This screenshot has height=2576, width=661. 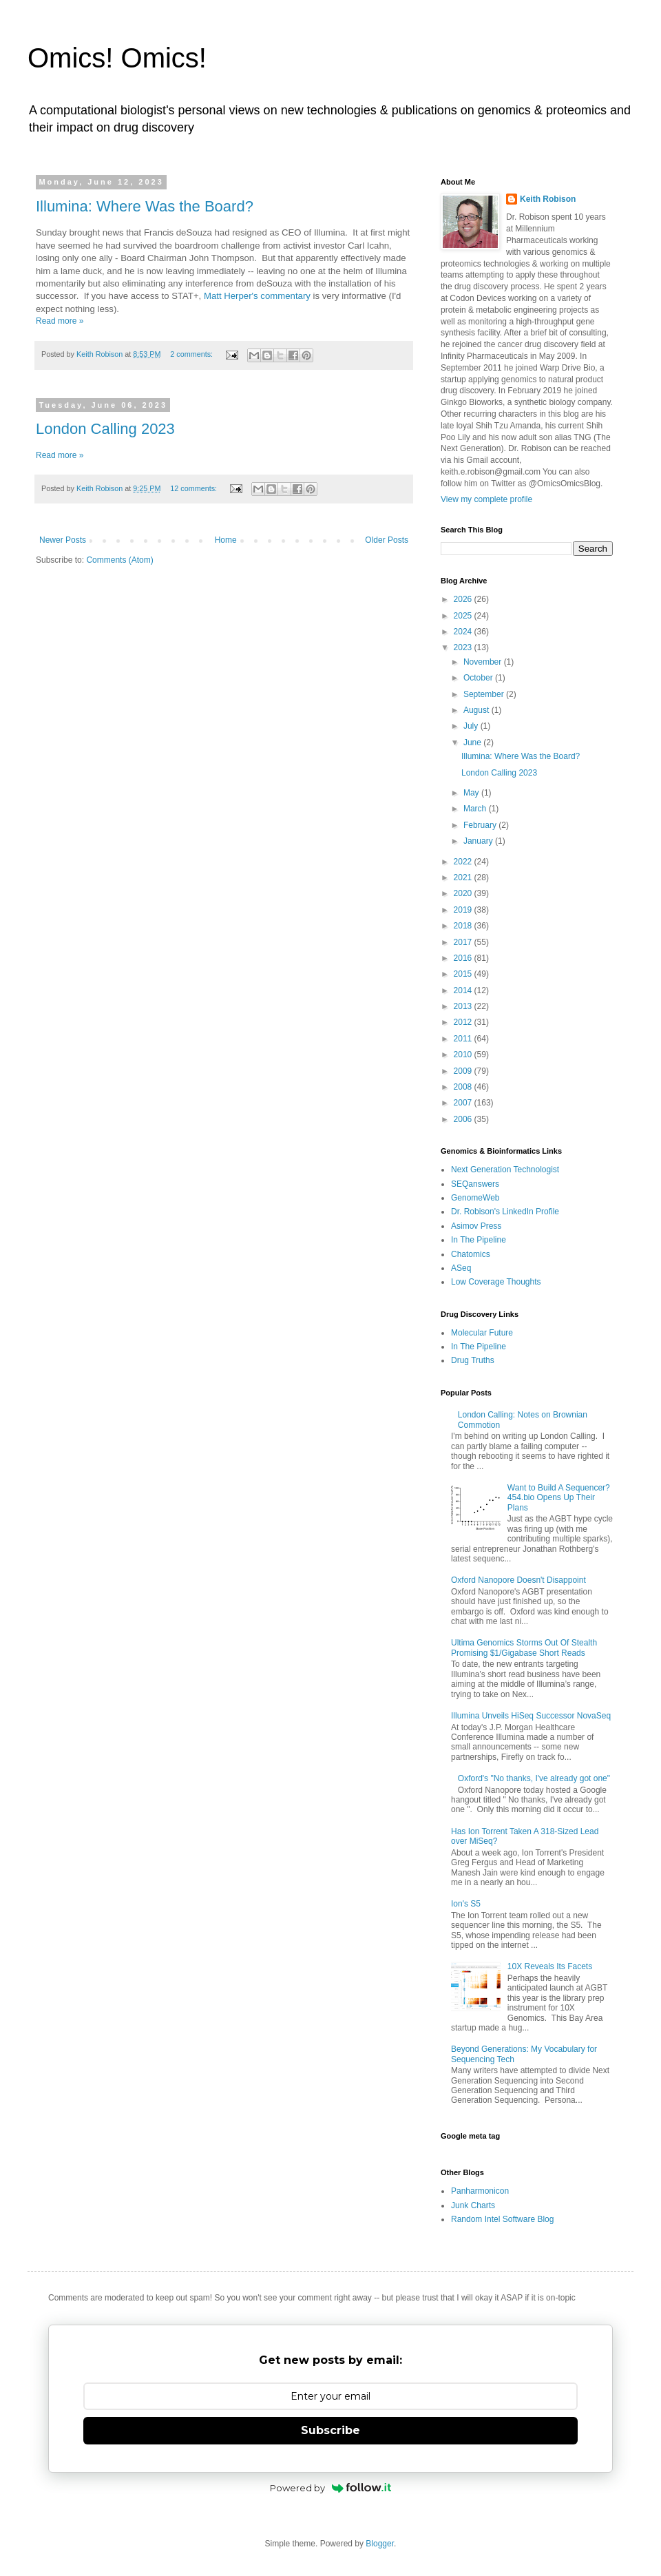 What do you see at coordinates (226, 540) in the screenshot?
I see `Home` at bounding box center [226, 540].